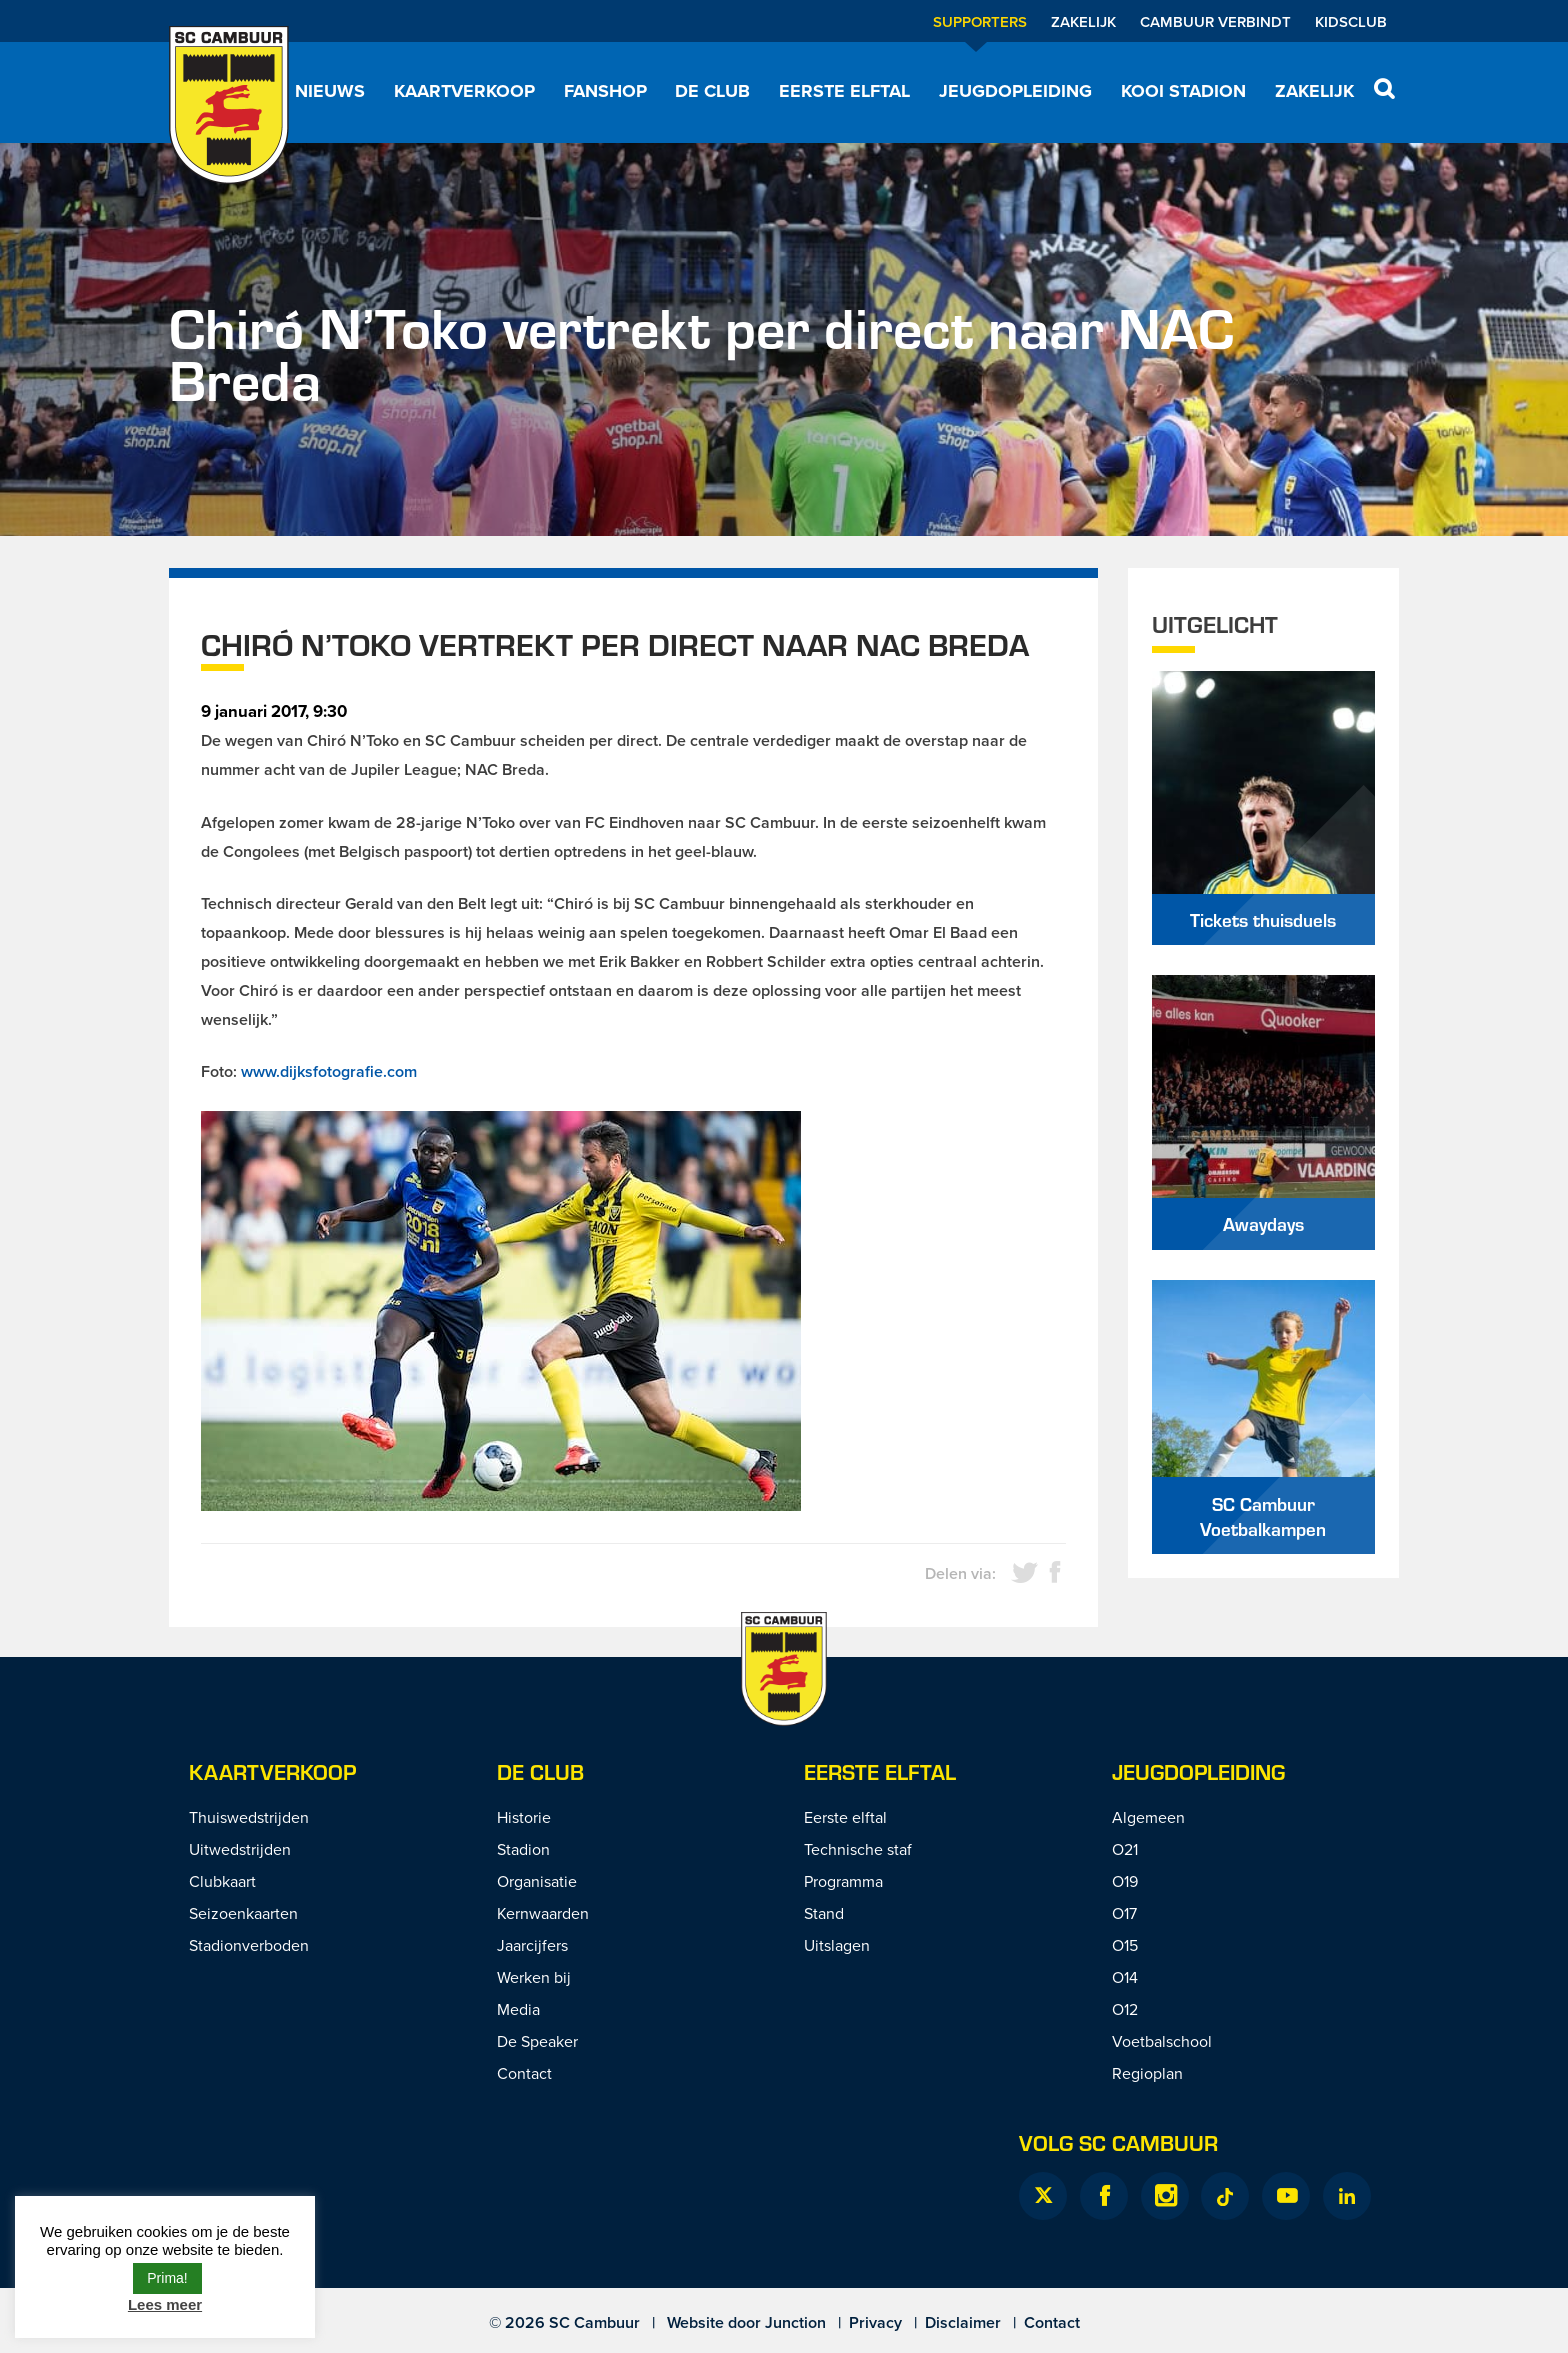 This screenshot has height=2353, width=1568. Describe the element at coordinates (534, 1977) in the screenshot. I see `Werken bij` at that location.